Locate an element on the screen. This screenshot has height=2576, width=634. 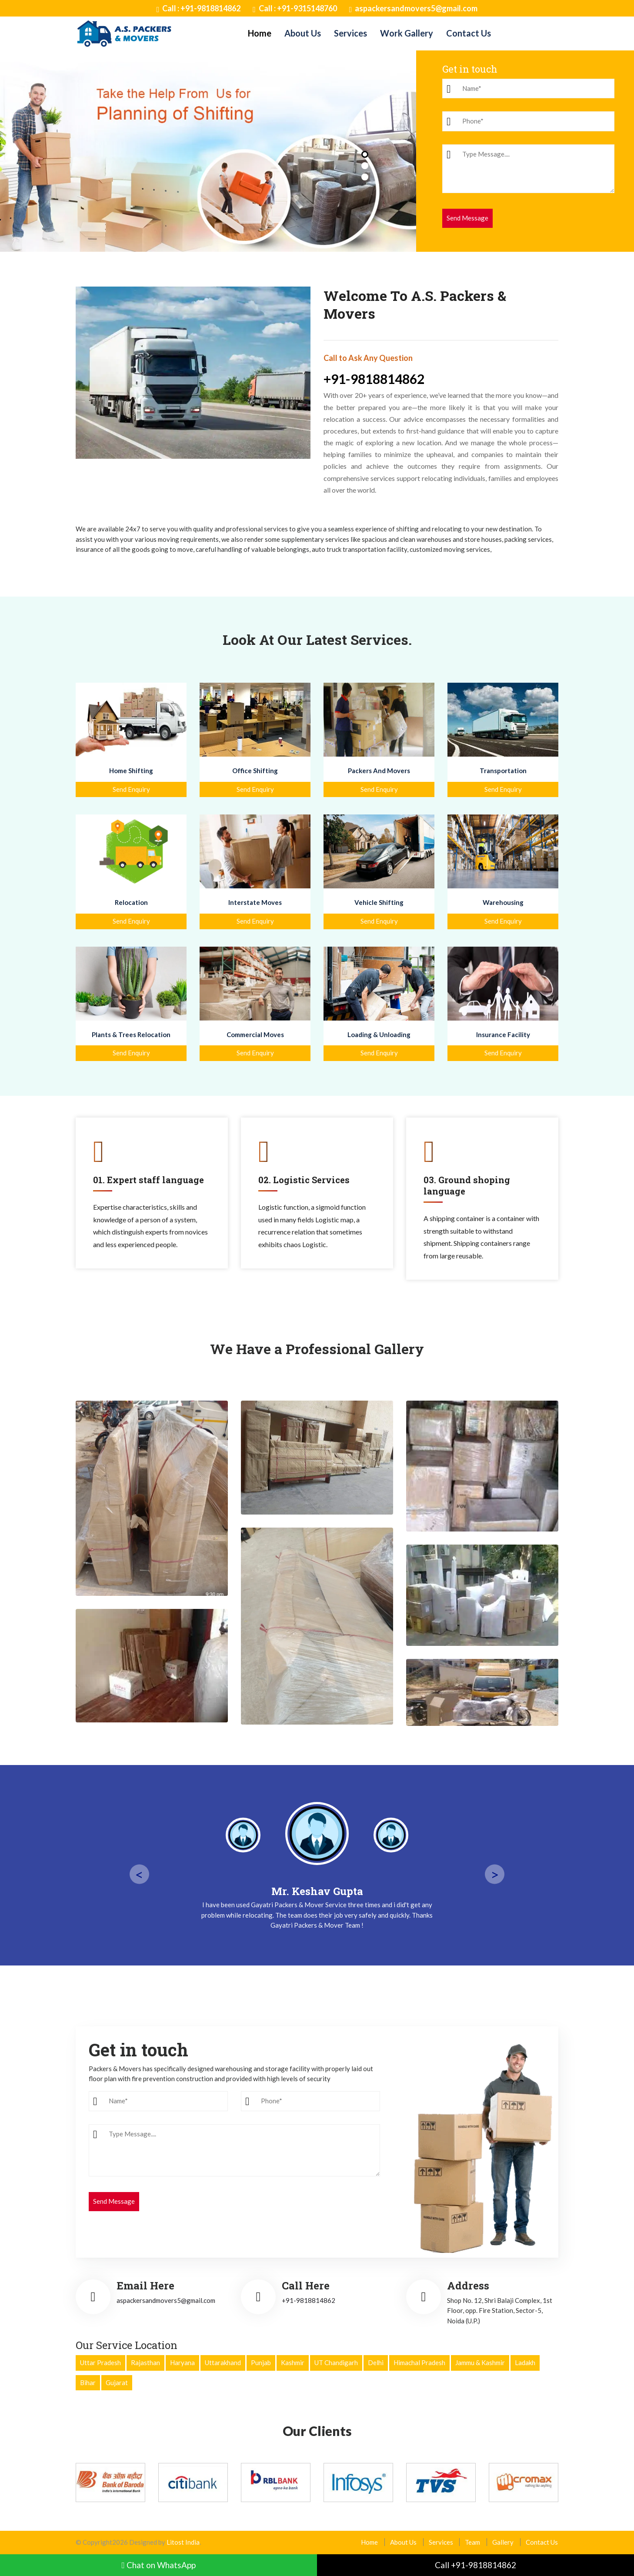
Services is located at coordinates (350, 33).